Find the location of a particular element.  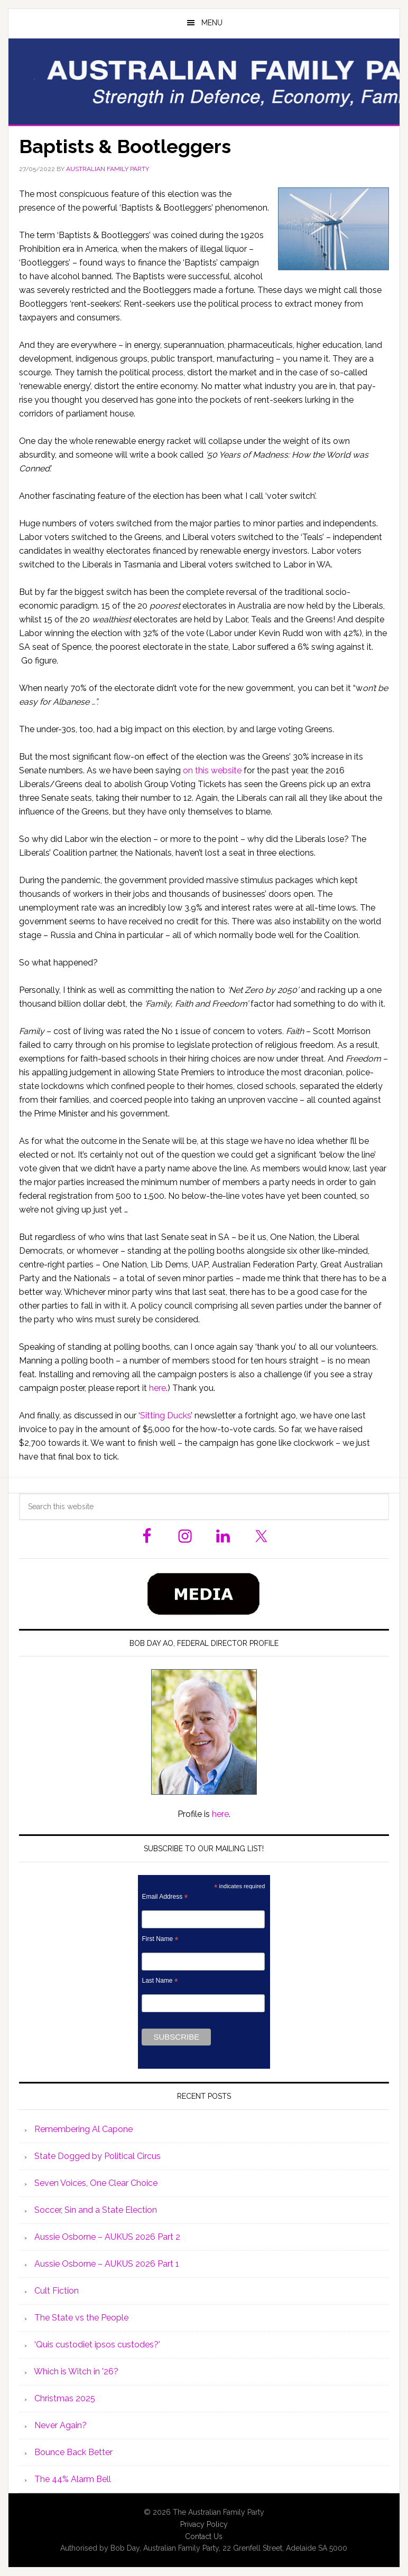

Which is Witch in ’26? is located at coordinates (76, 2371).